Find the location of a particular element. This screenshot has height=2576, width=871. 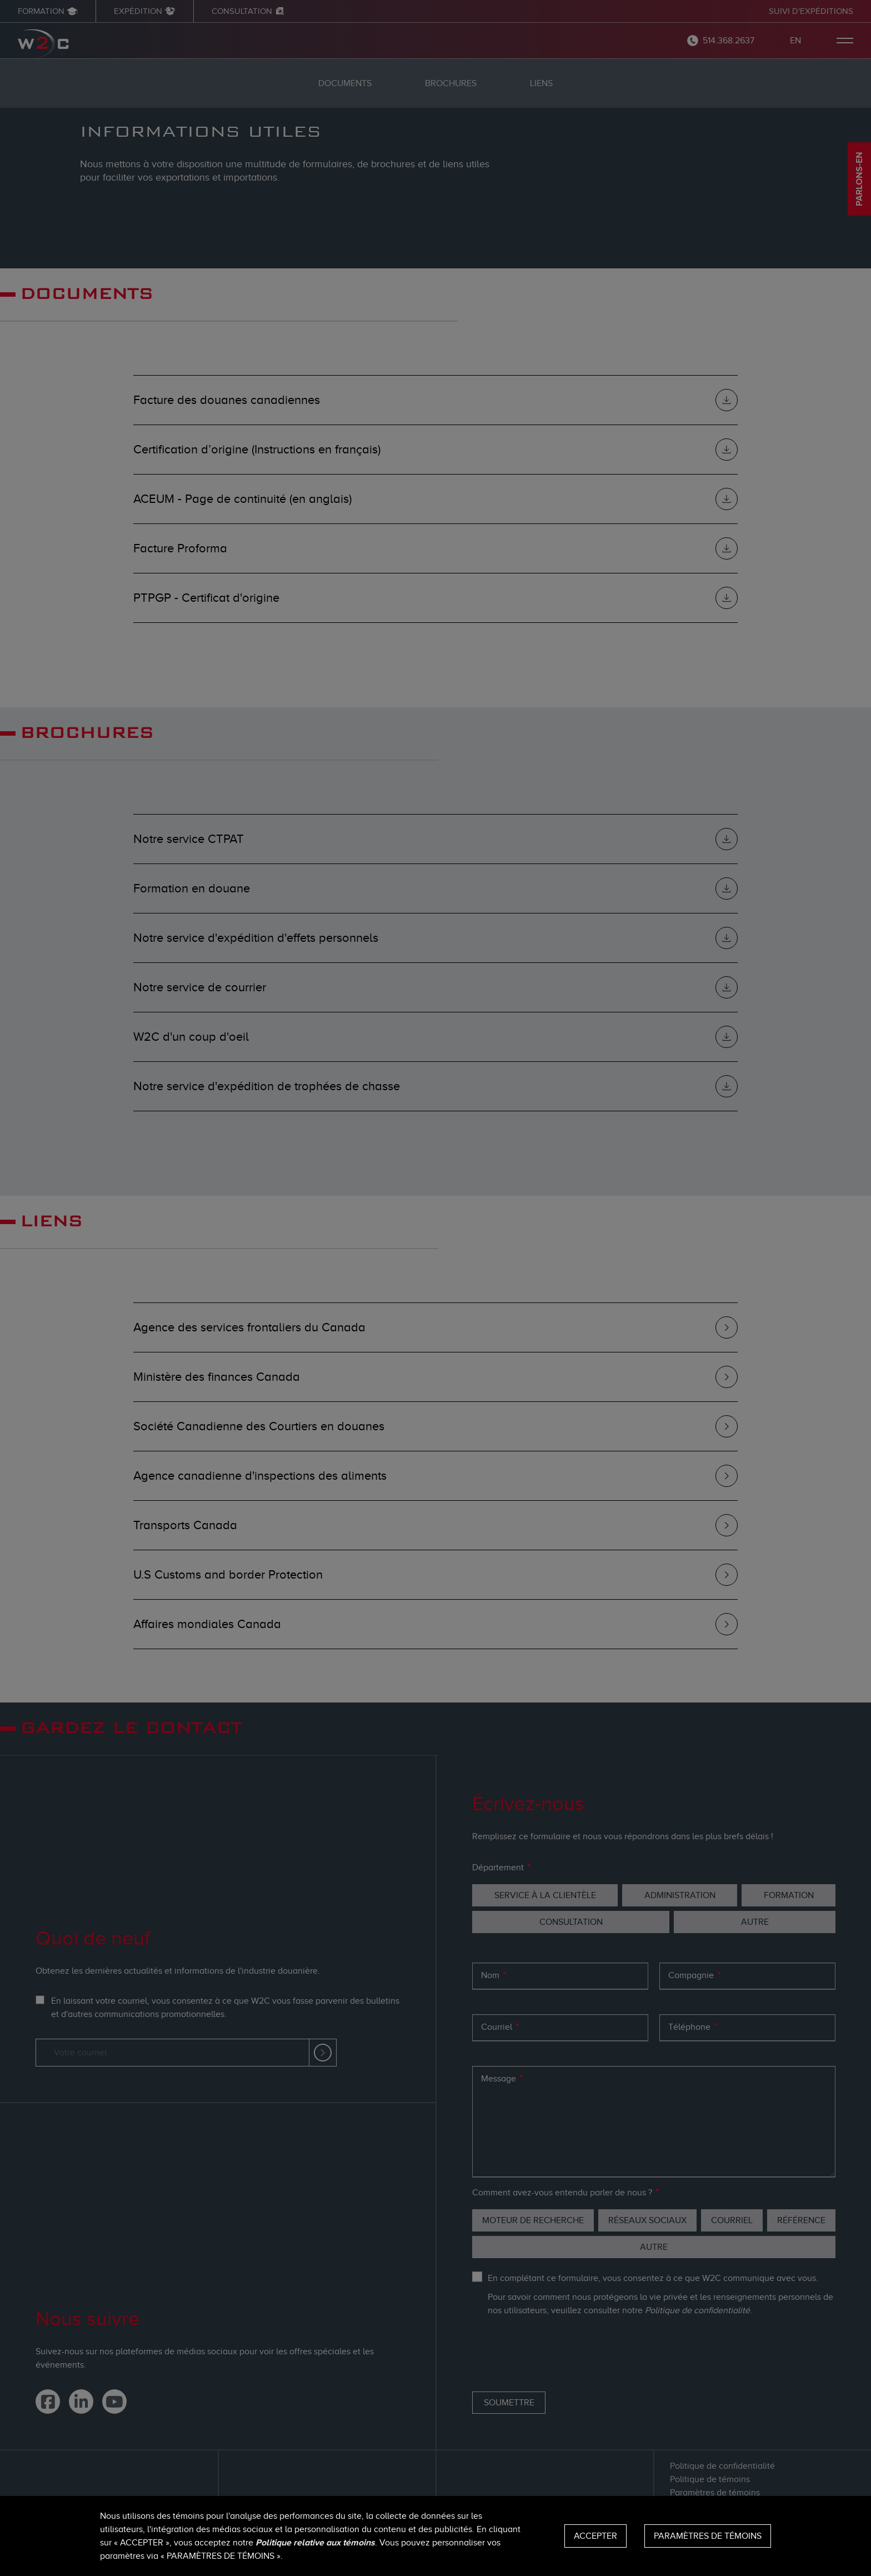

Paramètres de témoins is located at coordinates (708, 2536).